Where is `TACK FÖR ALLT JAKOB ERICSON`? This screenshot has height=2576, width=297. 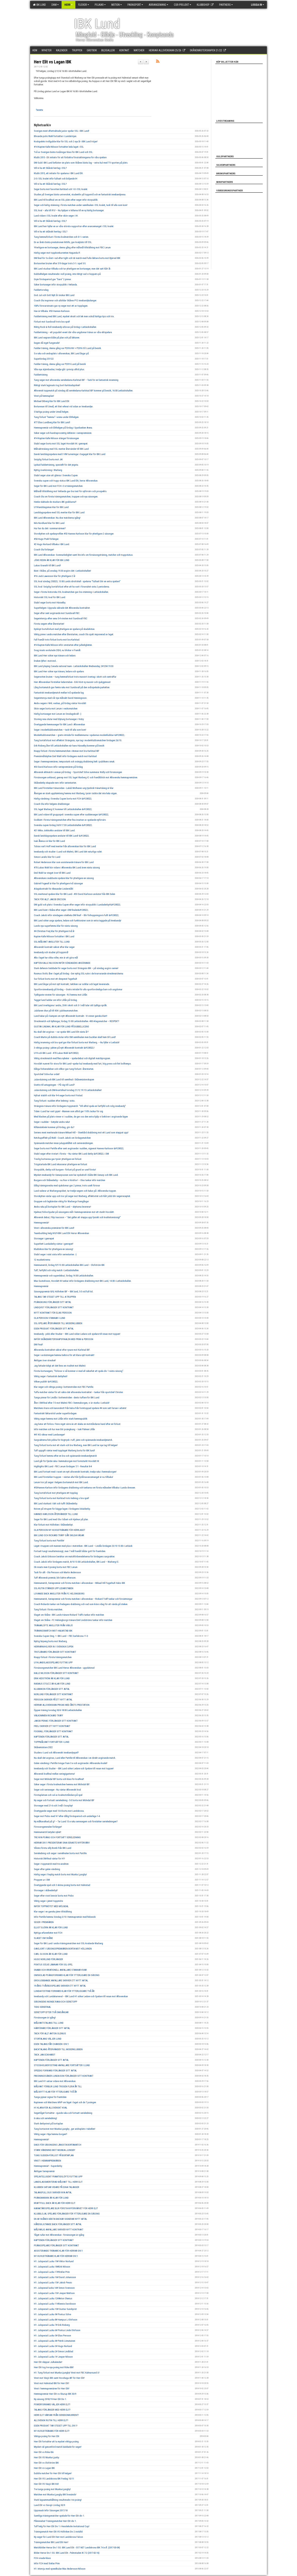 TACK FÖR ALLT JAKOB ERICSON is located at coordinates (50, 899).